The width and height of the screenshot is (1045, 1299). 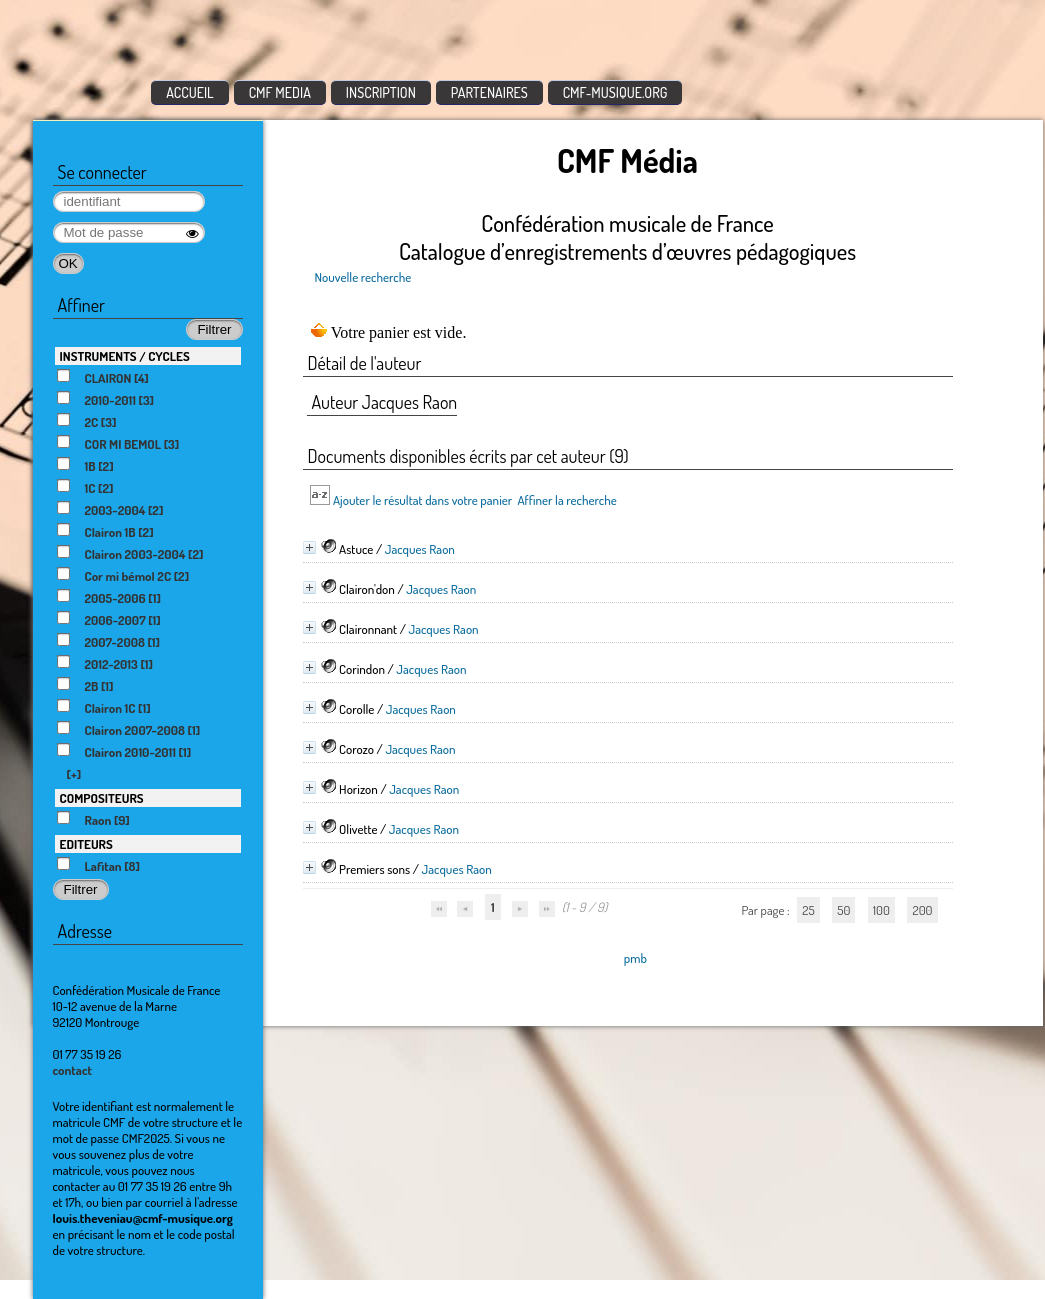 I want to click on PARTENAIRES, so click(x=489, y=92).